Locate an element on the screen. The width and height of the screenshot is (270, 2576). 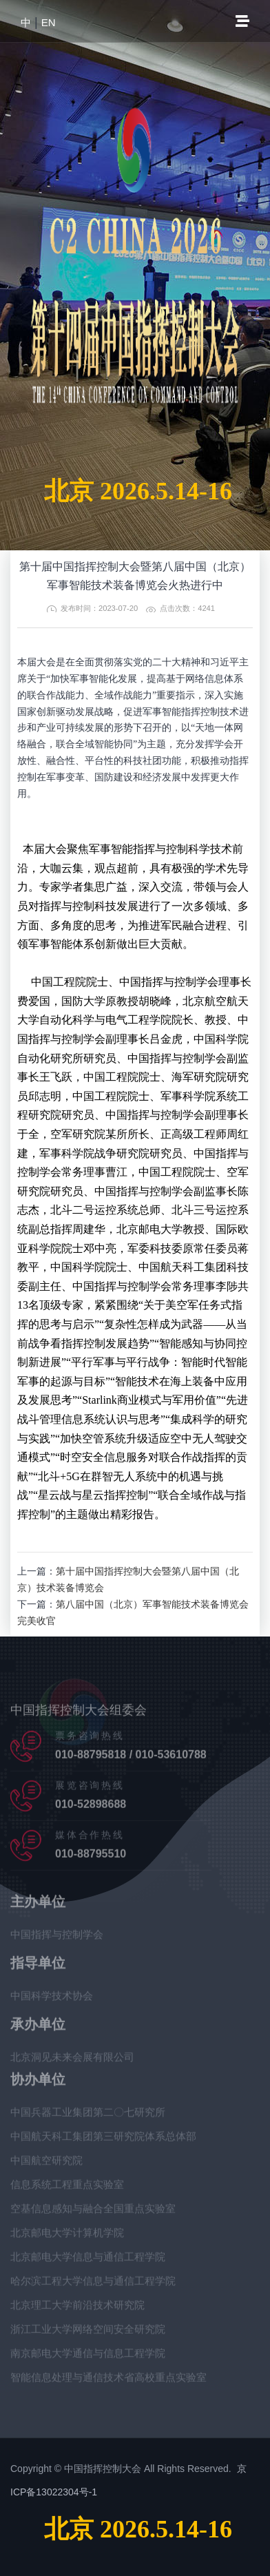
中国科学技术协会 is located at coordinates (51, 1998).